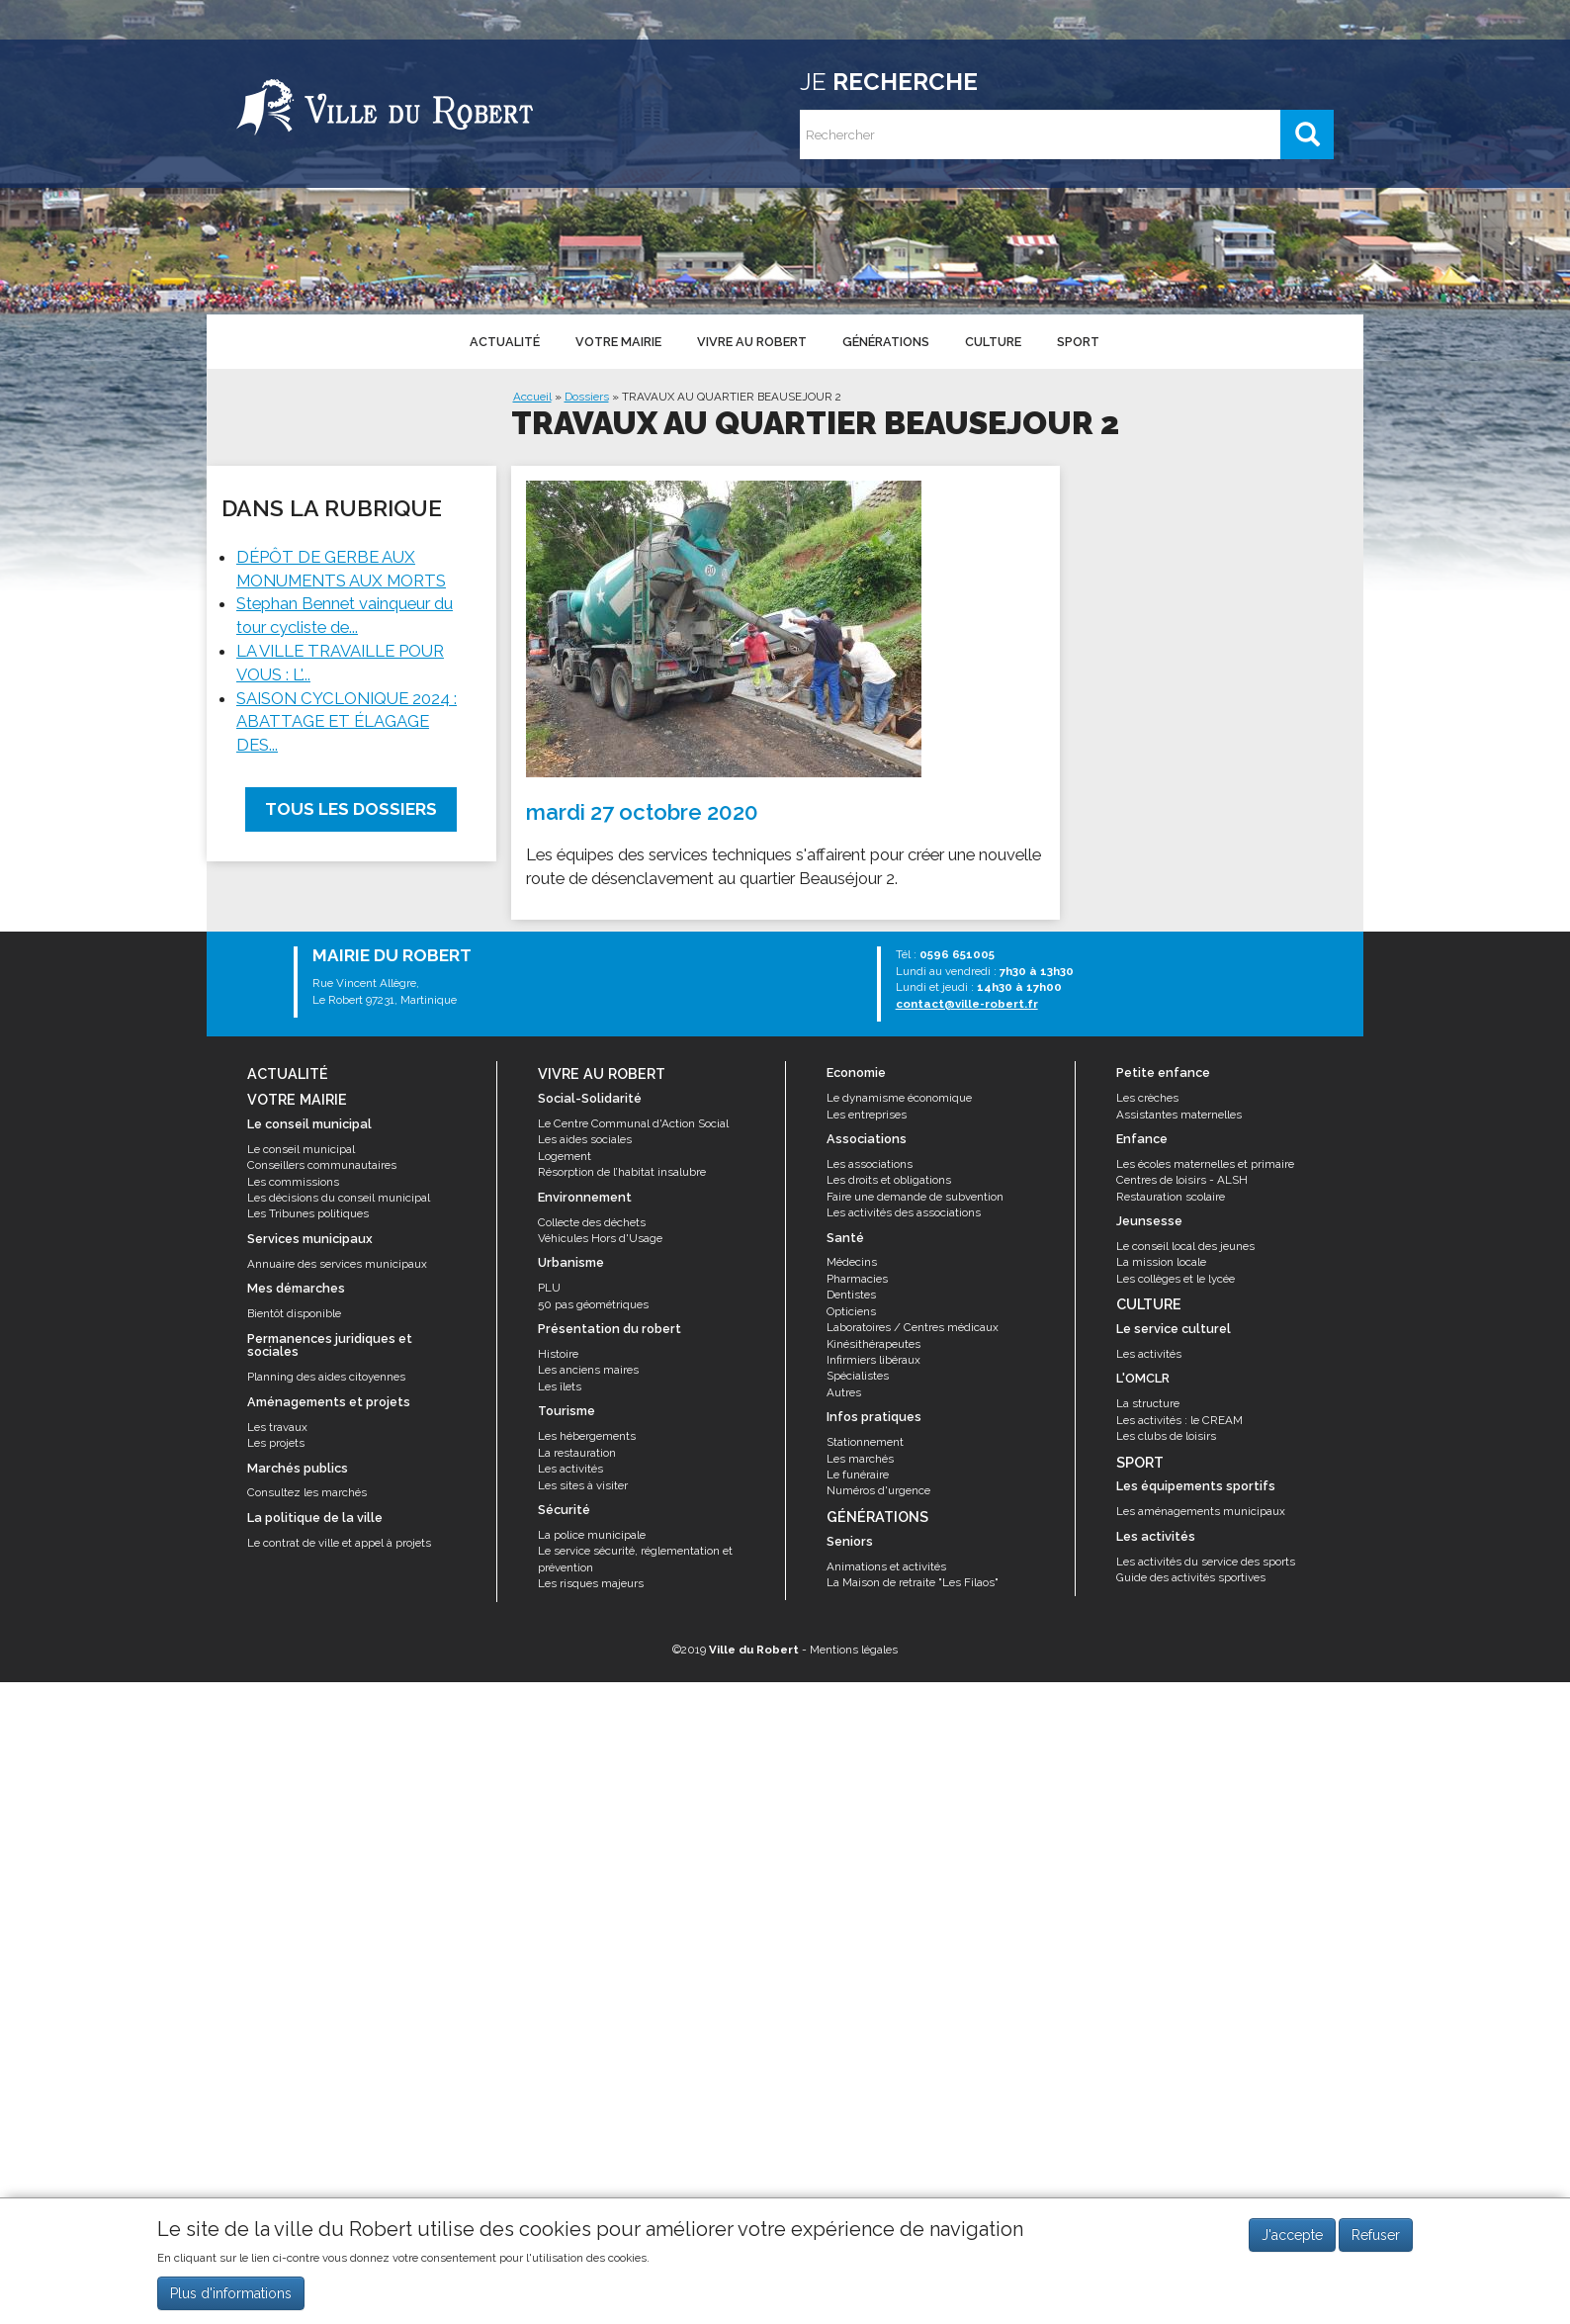  What do you see at coordinates (338, 1198) in the screenshot?
I see `Les décisions du conseil municipal` at bounding box center [338, 1198].